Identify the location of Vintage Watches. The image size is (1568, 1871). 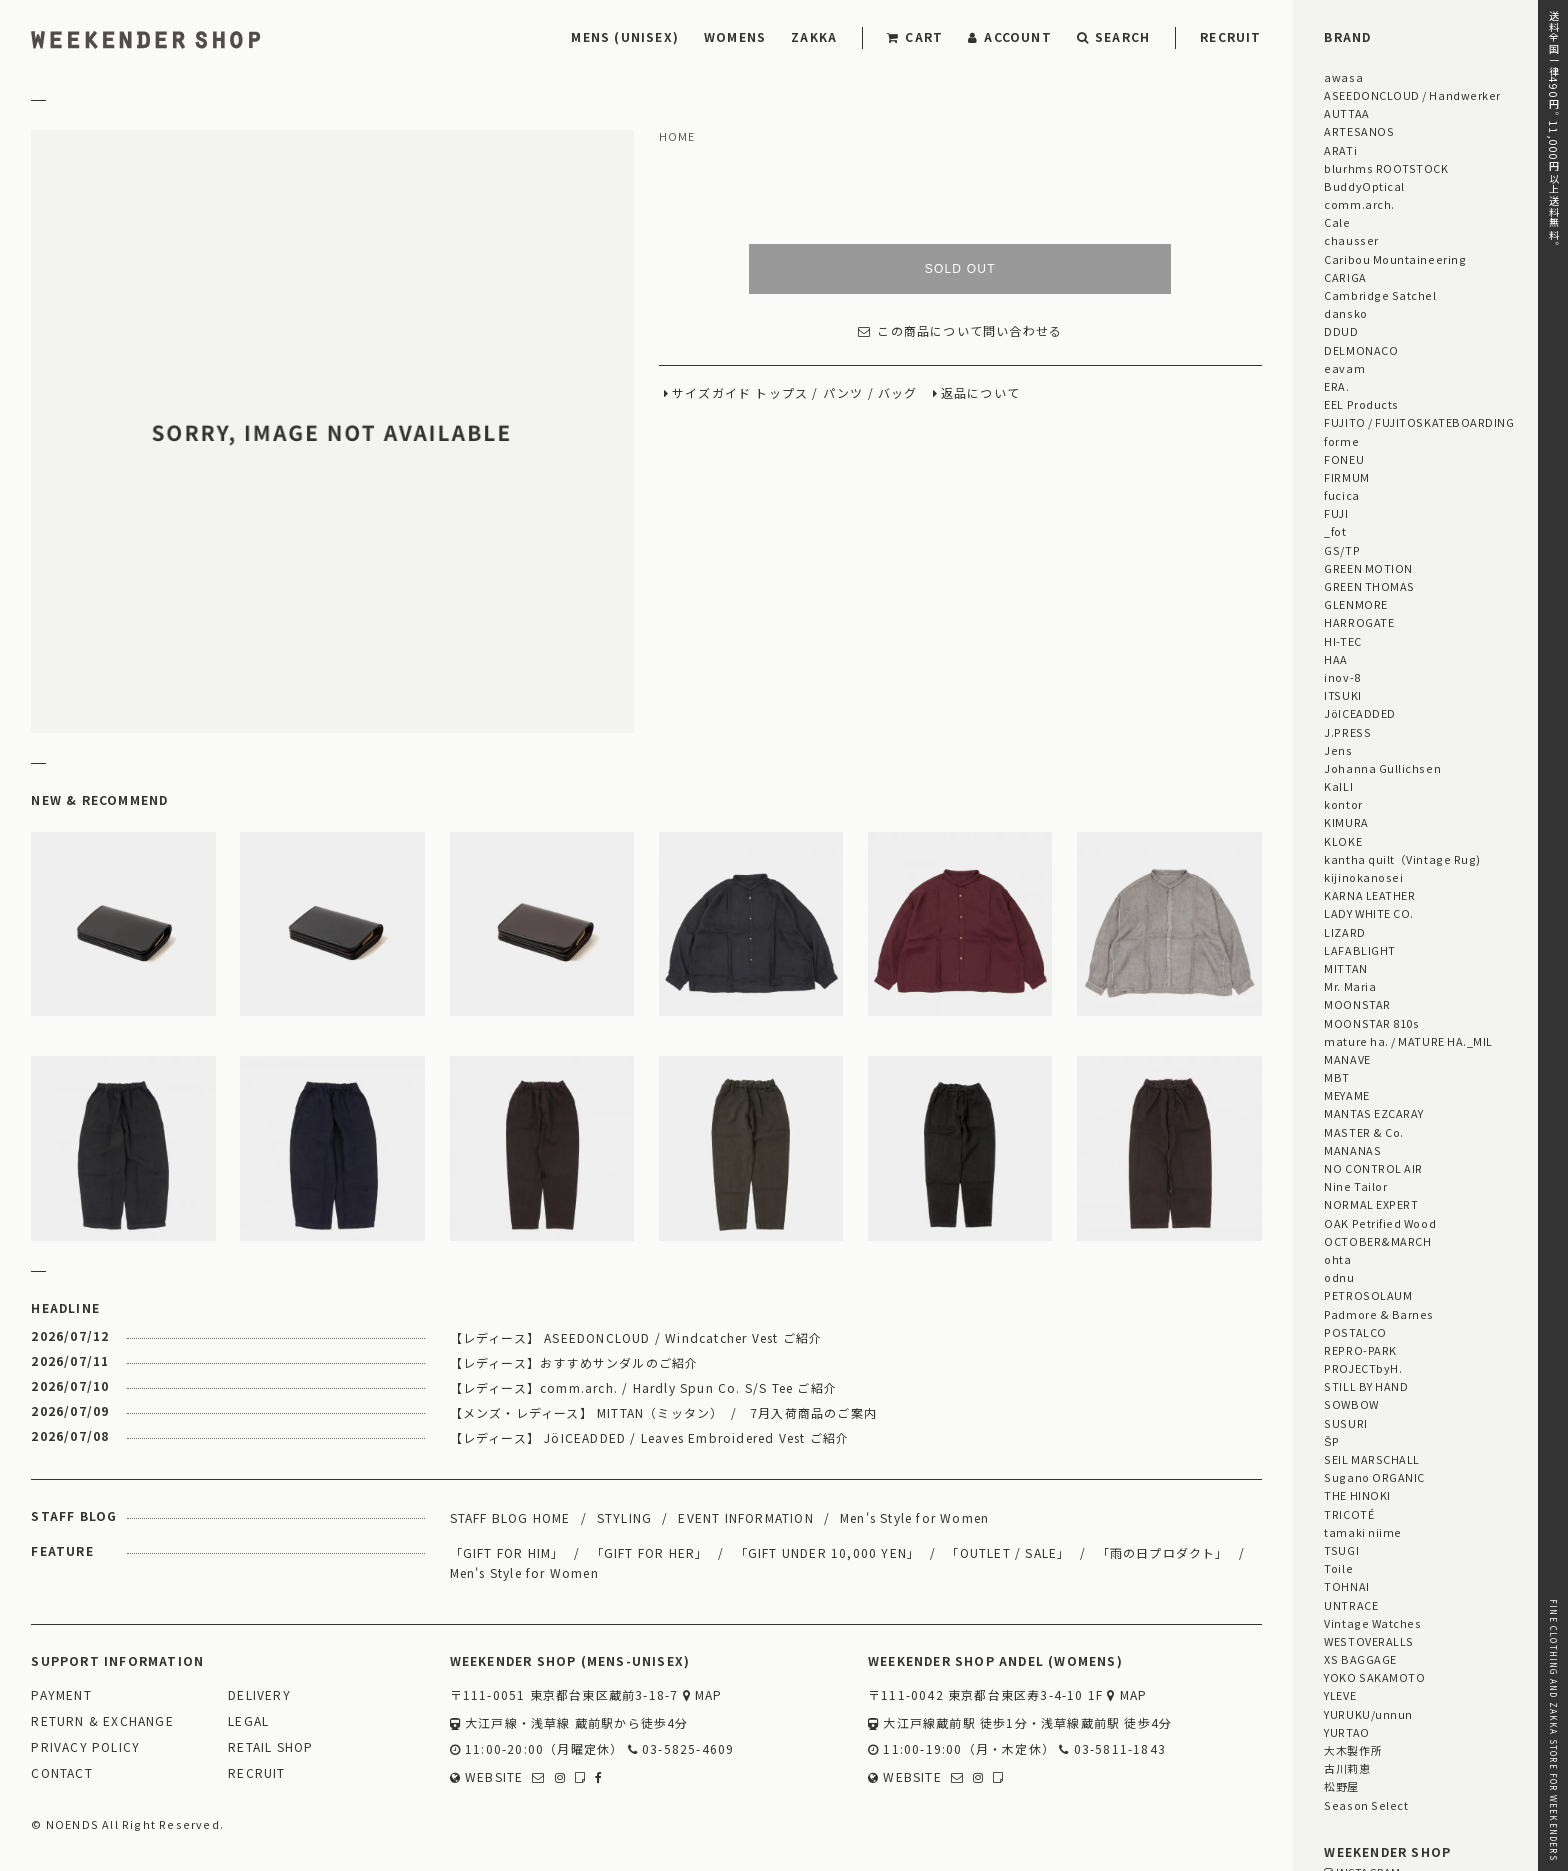
(1372, 1623).